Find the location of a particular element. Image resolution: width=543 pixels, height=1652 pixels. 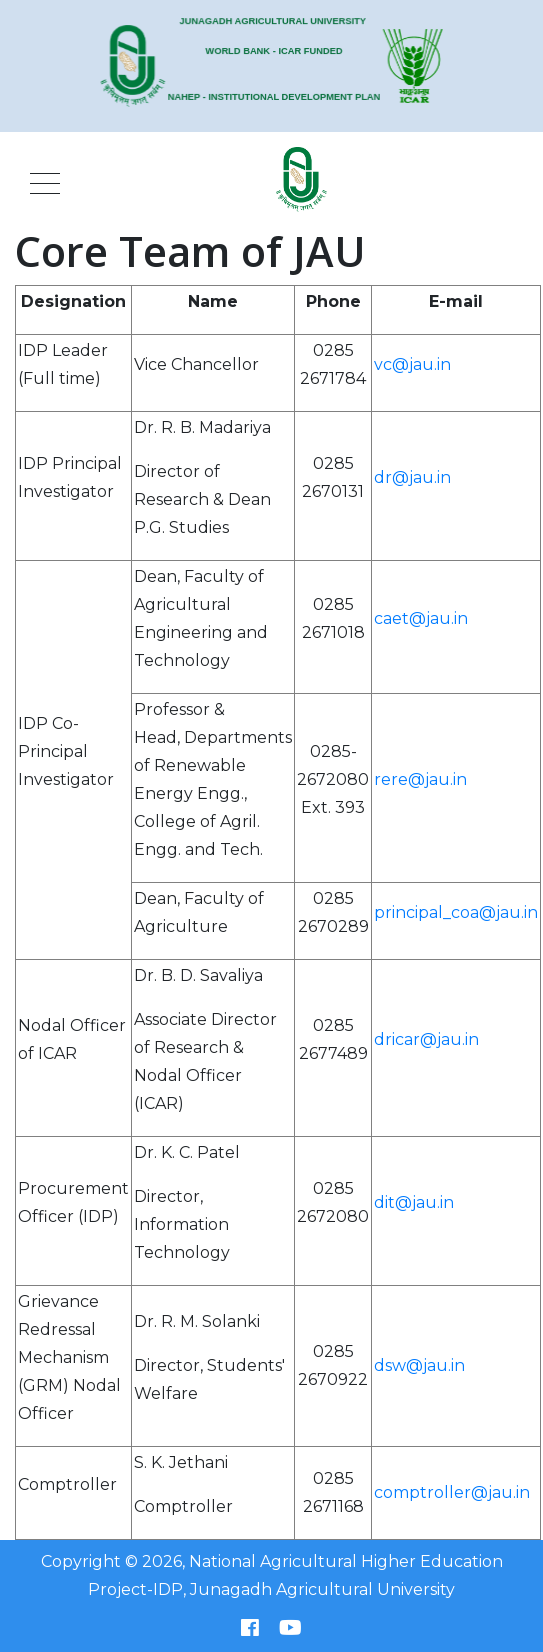

dit@jau.in is located at coordinates (414, 1202).